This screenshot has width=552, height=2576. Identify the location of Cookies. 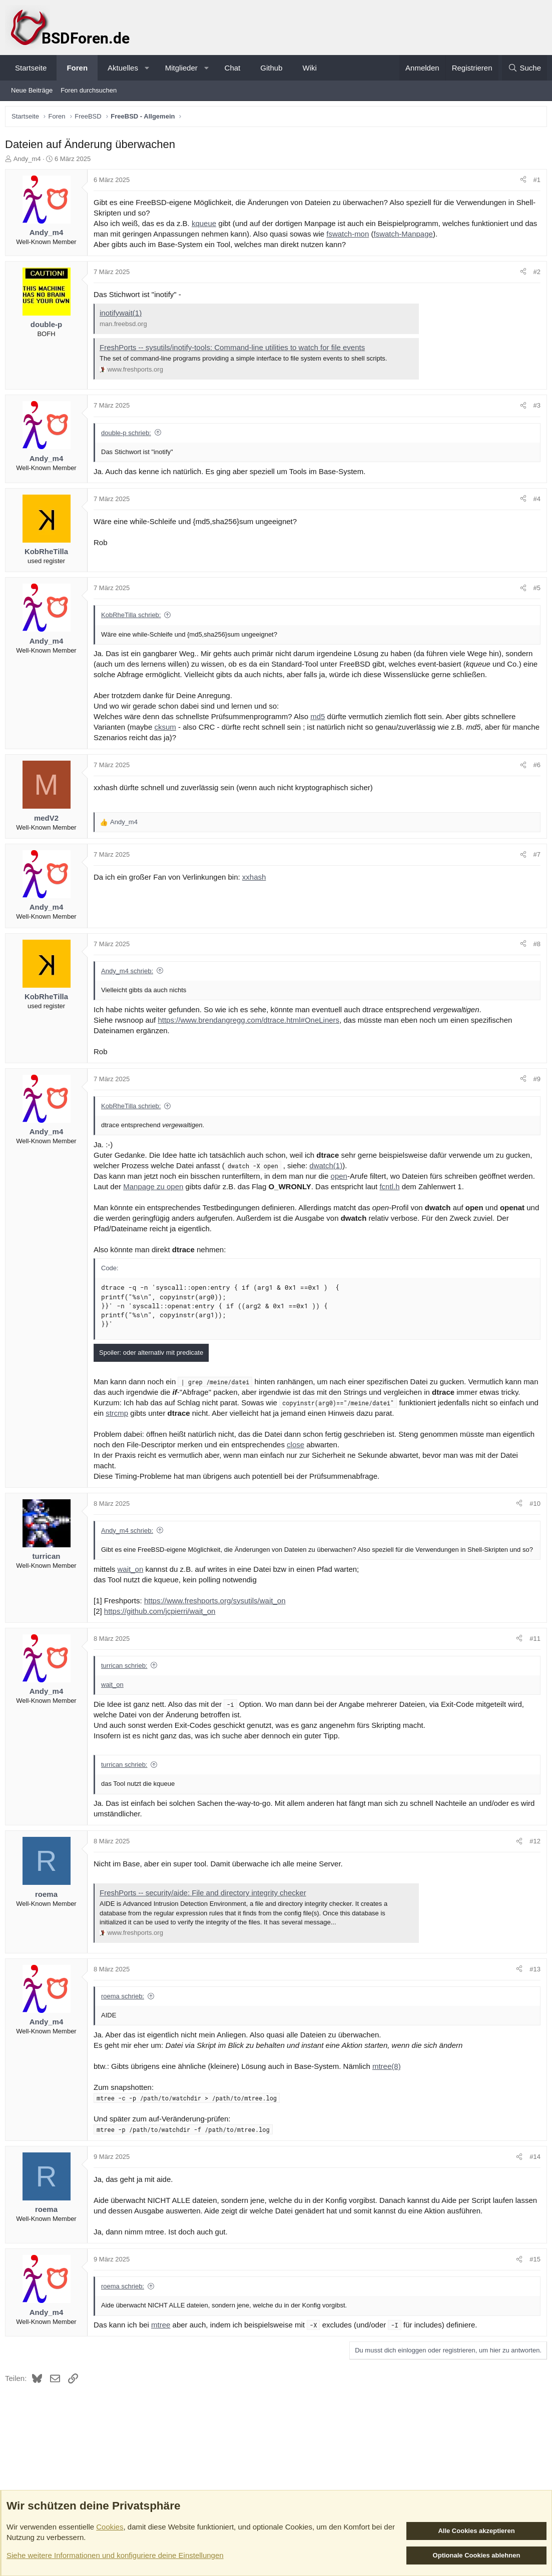
(109, 2526).